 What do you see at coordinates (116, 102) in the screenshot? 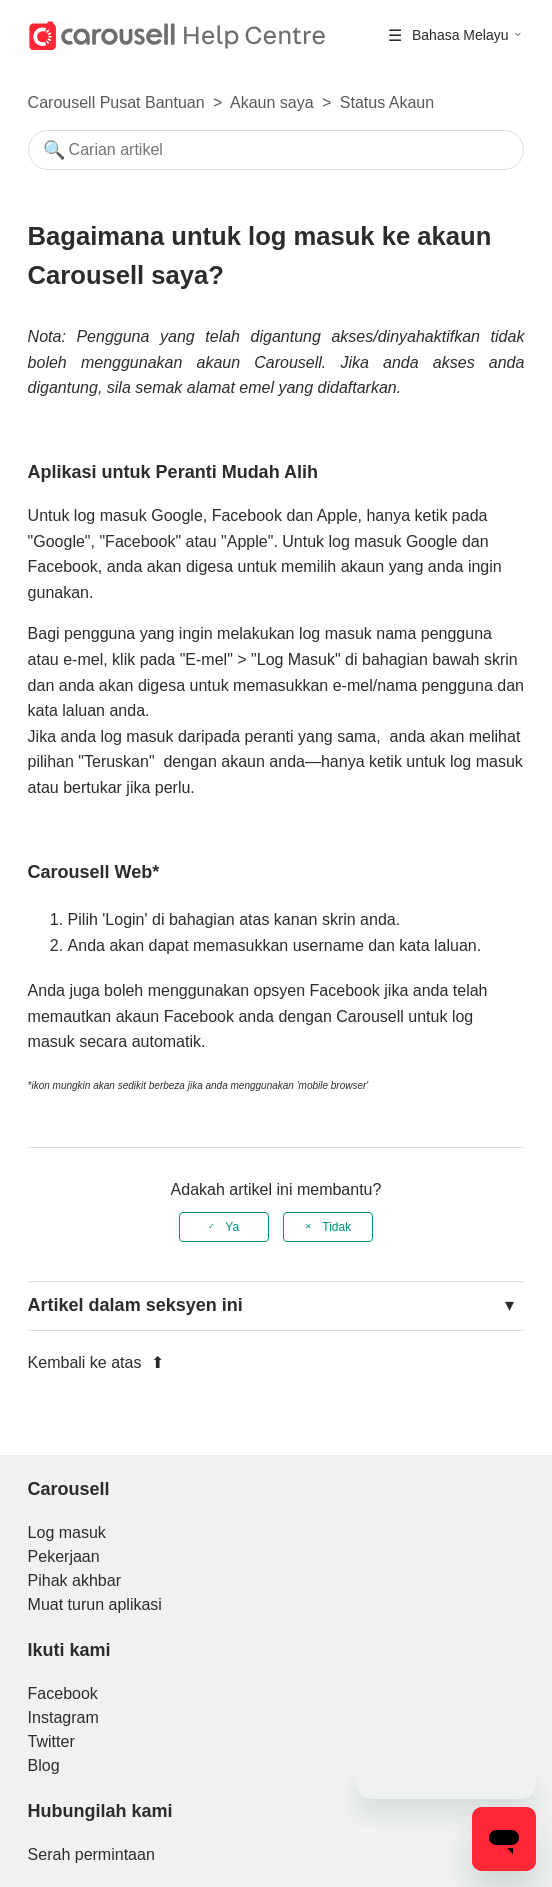
I see `Carousell Pusat Bantuan` at bounding box center [116, 102].